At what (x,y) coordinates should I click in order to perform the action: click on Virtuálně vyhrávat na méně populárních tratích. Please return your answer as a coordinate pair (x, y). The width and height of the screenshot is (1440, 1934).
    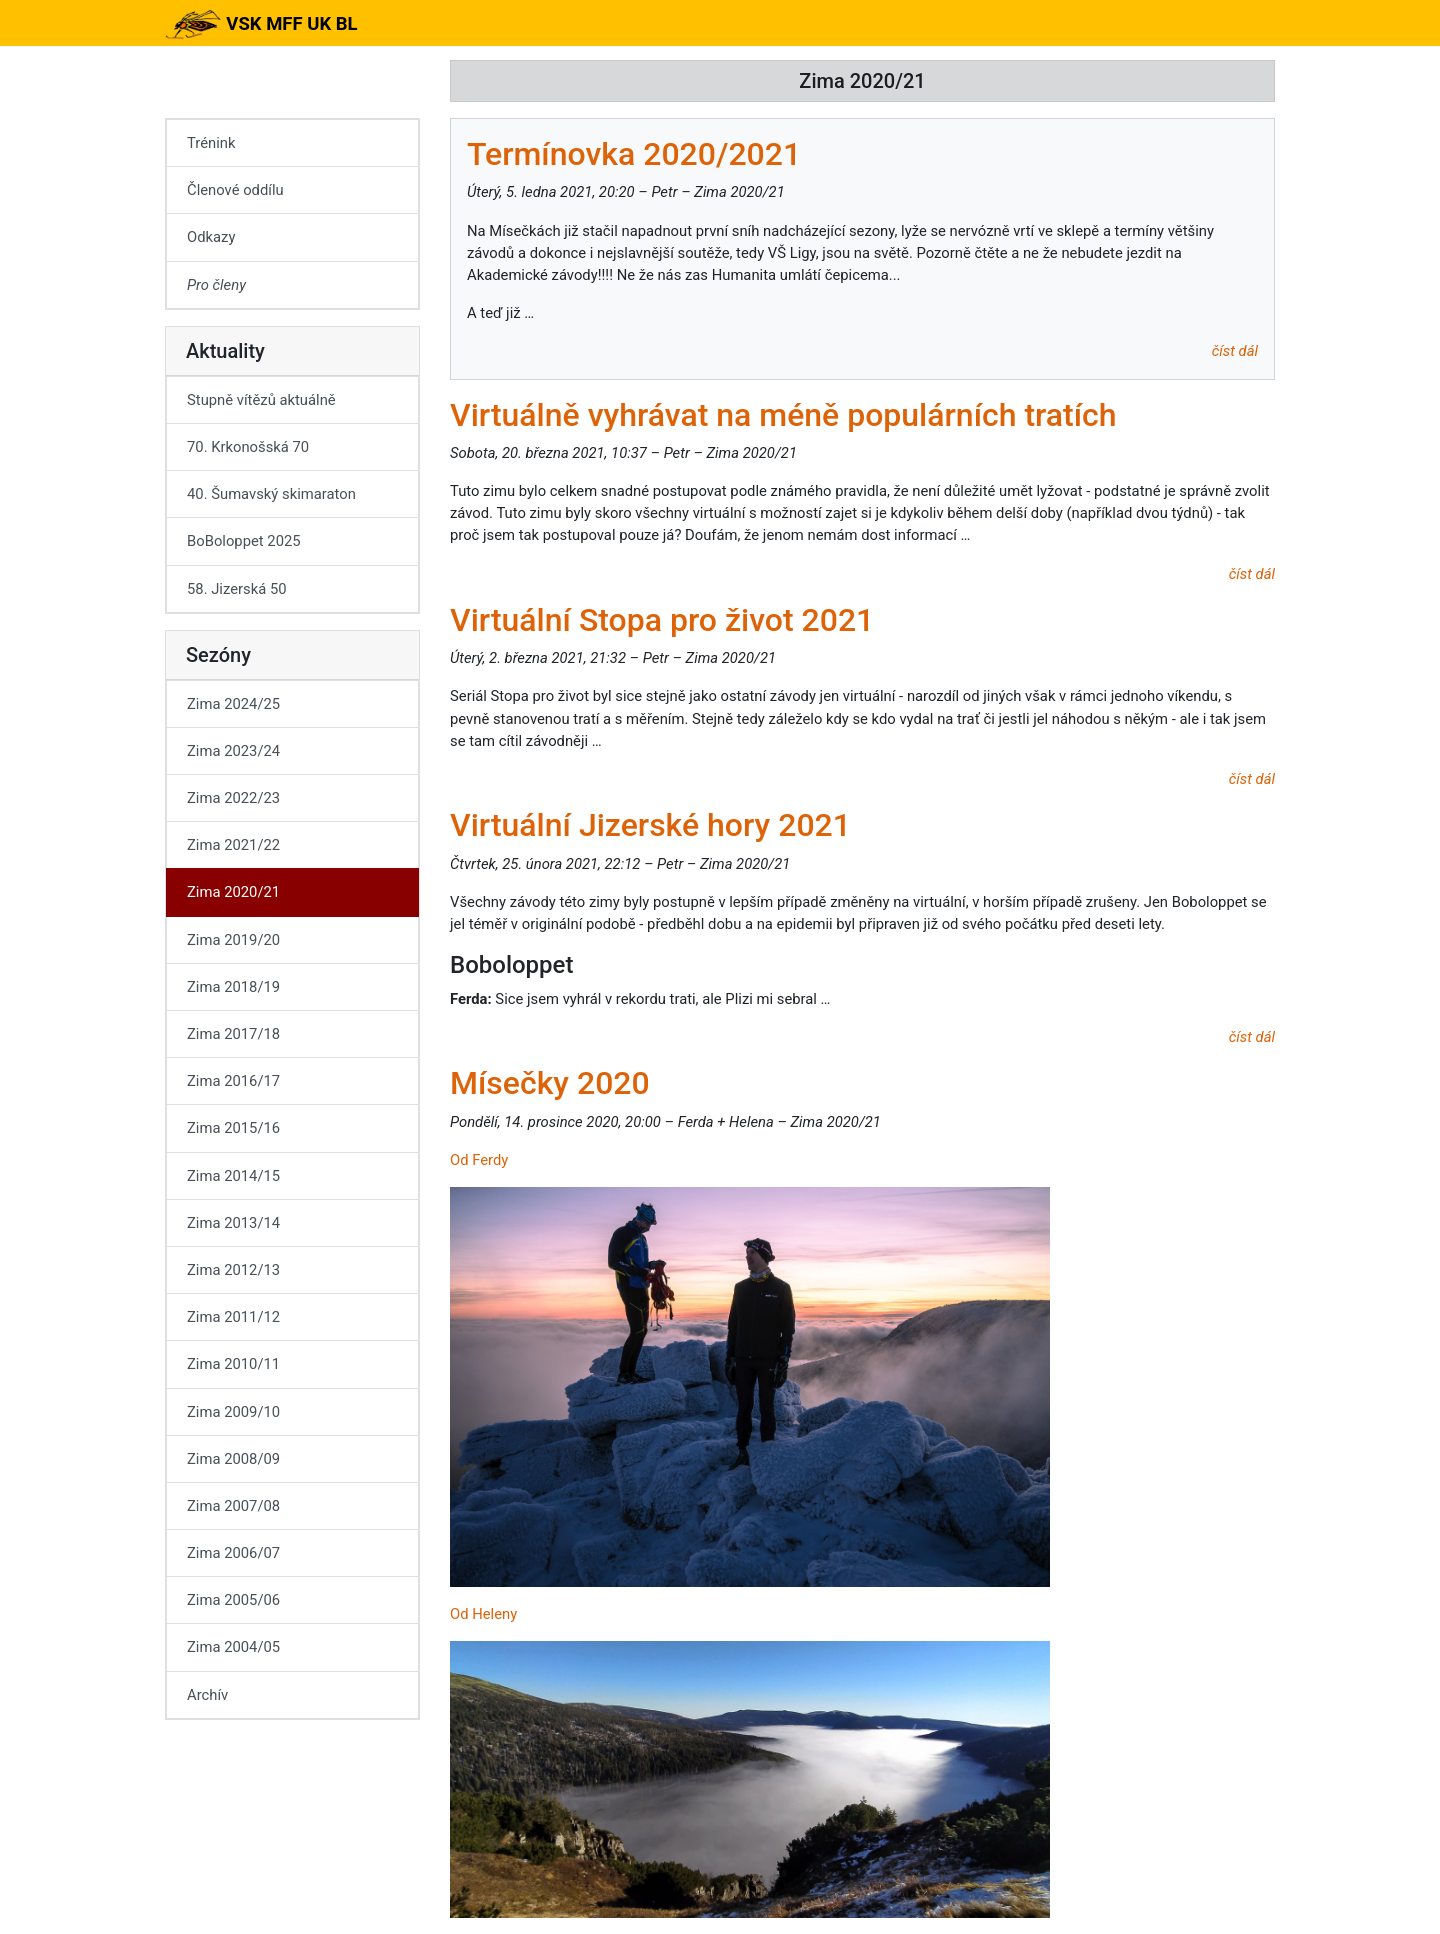
    Looking at the image, I should click on (783, 415).